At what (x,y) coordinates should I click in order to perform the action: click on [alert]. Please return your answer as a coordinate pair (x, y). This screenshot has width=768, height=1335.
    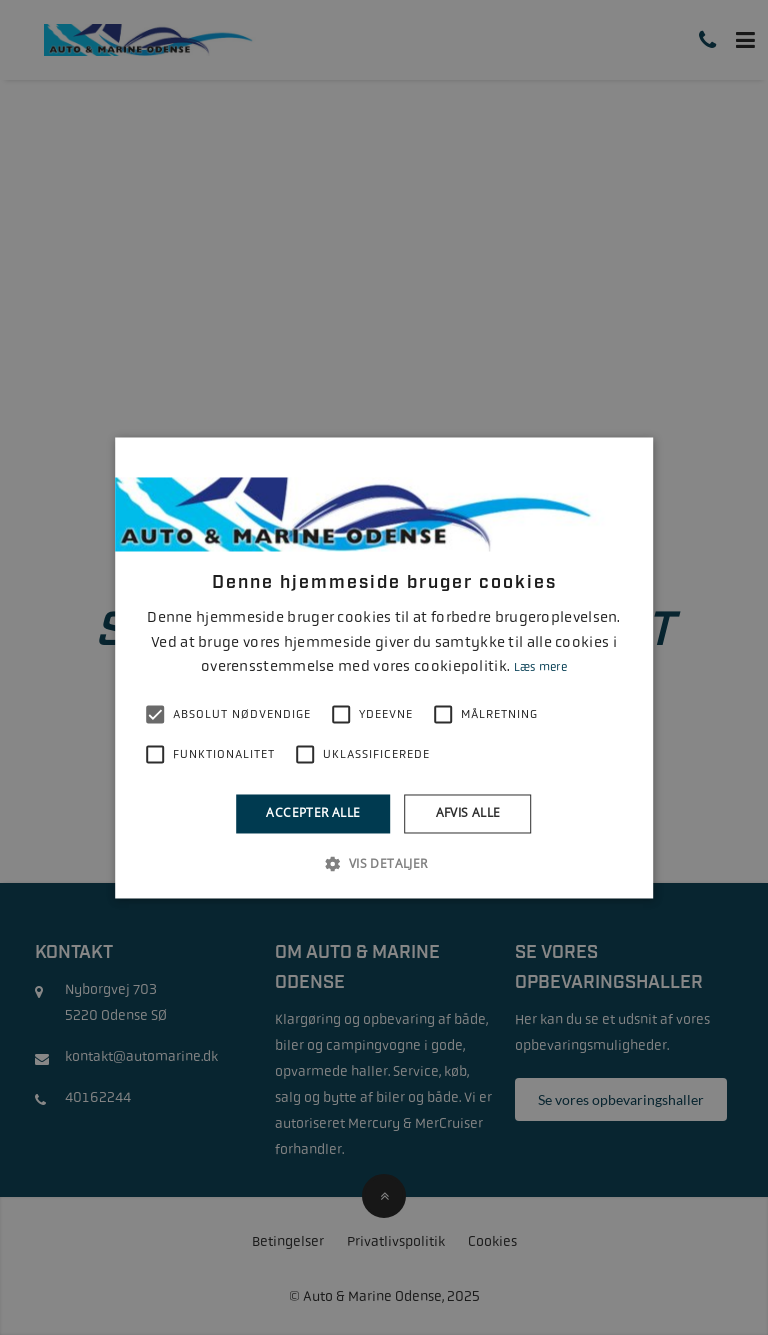
    Looking at the image, I should click on (384, 667).